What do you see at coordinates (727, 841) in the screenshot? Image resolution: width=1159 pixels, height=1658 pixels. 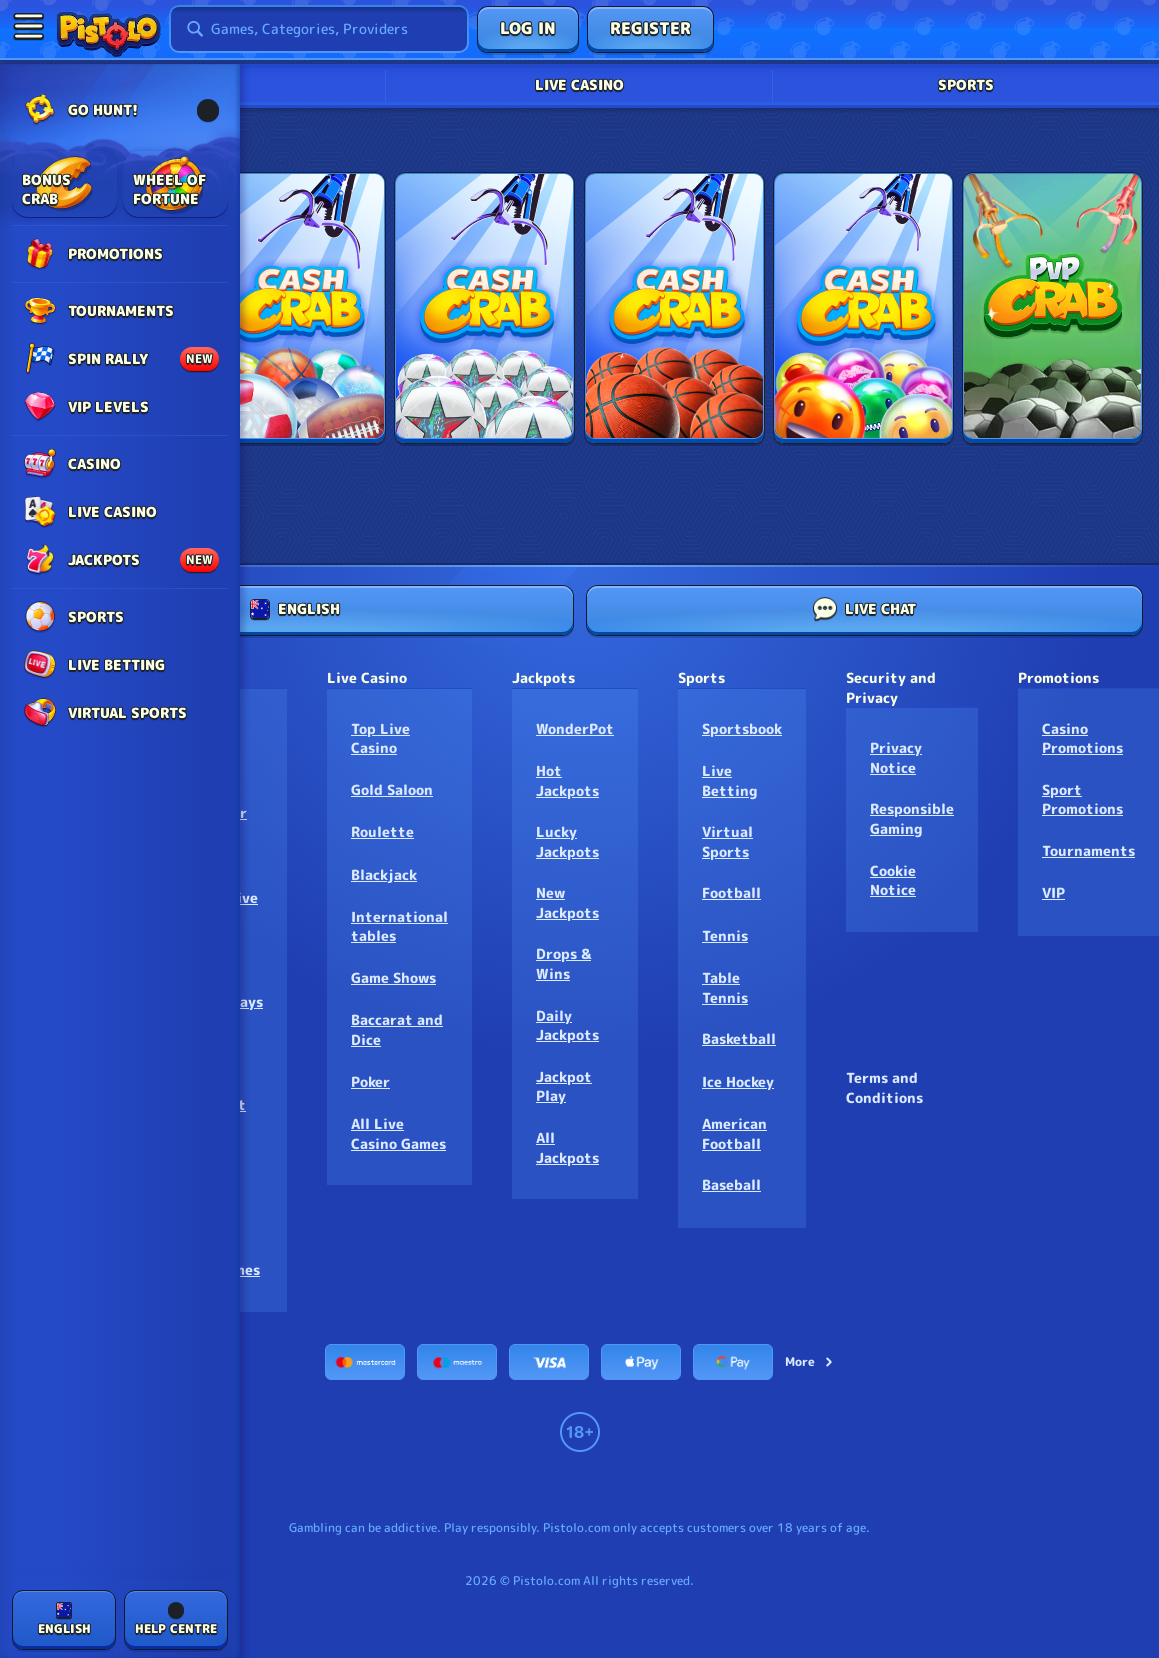 I see `Virtual Sports` at bounding box center [727, 841].